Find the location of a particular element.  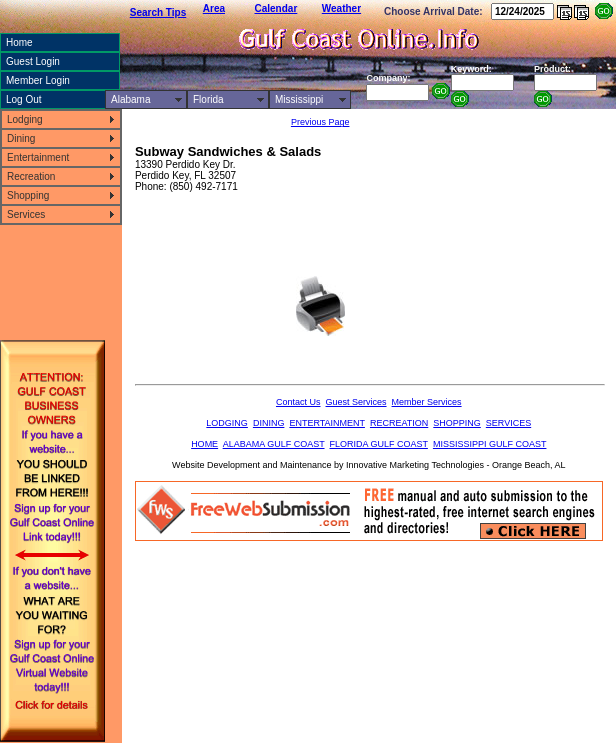

Guest Services is located at coordinates (356, 402).